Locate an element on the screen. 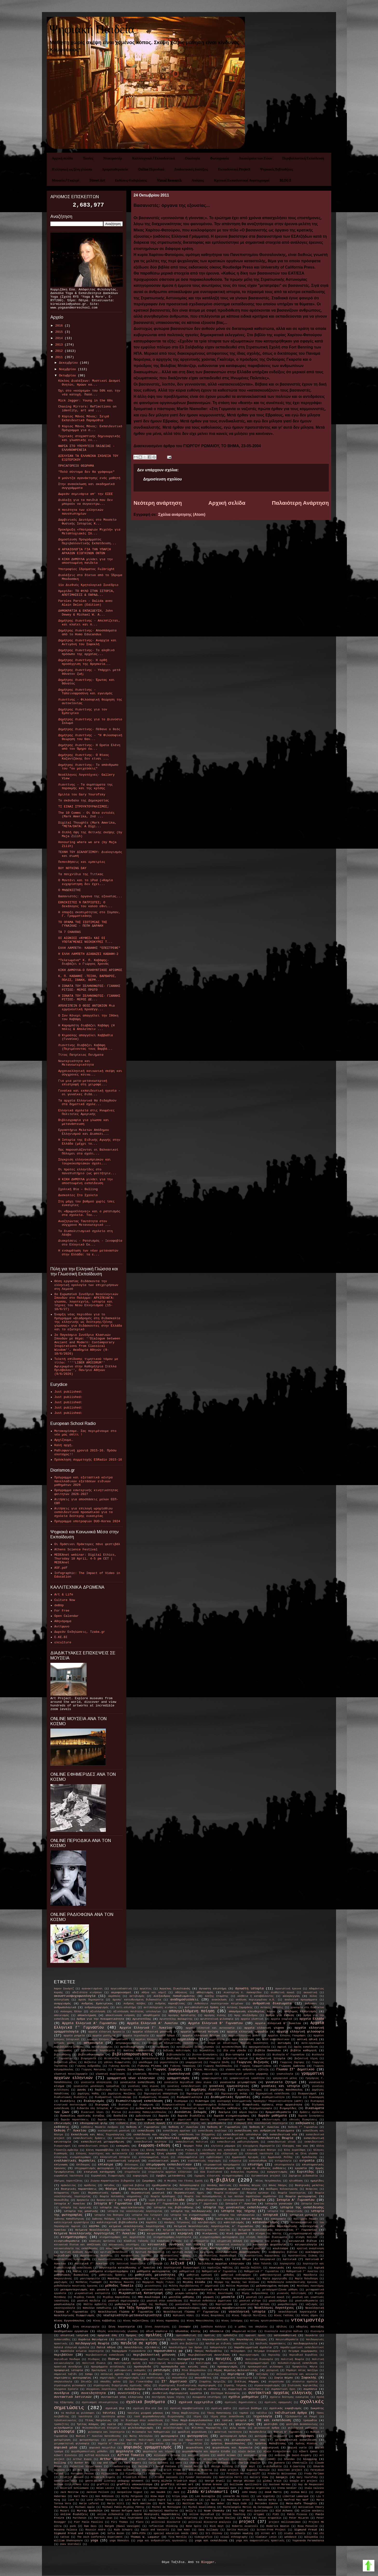 The height and width of the screenshot is (2576, 378). Κωνσταντίνος Χρηστομάνος is located at coordinates (72, 2259).